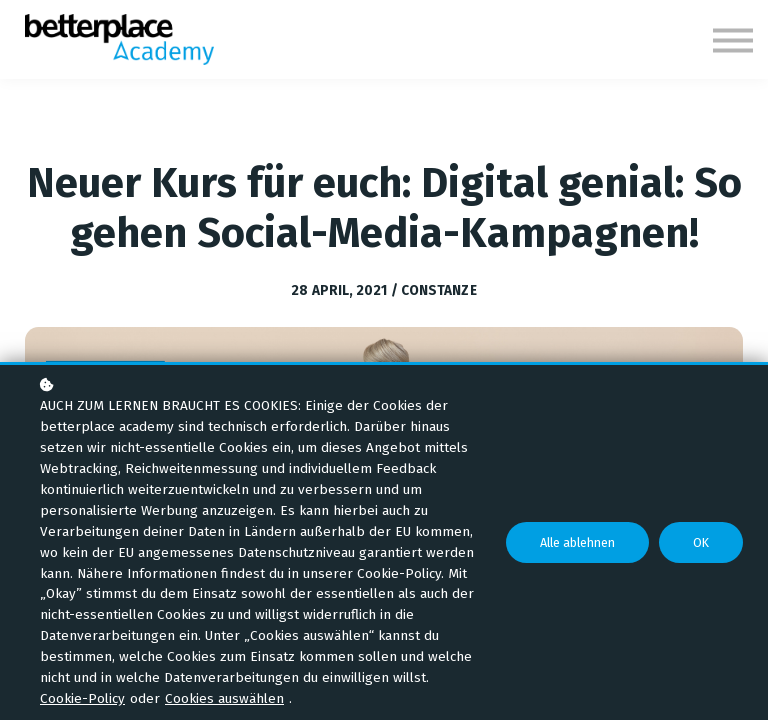  I want to click on Cookie-Policy, so click(82, 698).